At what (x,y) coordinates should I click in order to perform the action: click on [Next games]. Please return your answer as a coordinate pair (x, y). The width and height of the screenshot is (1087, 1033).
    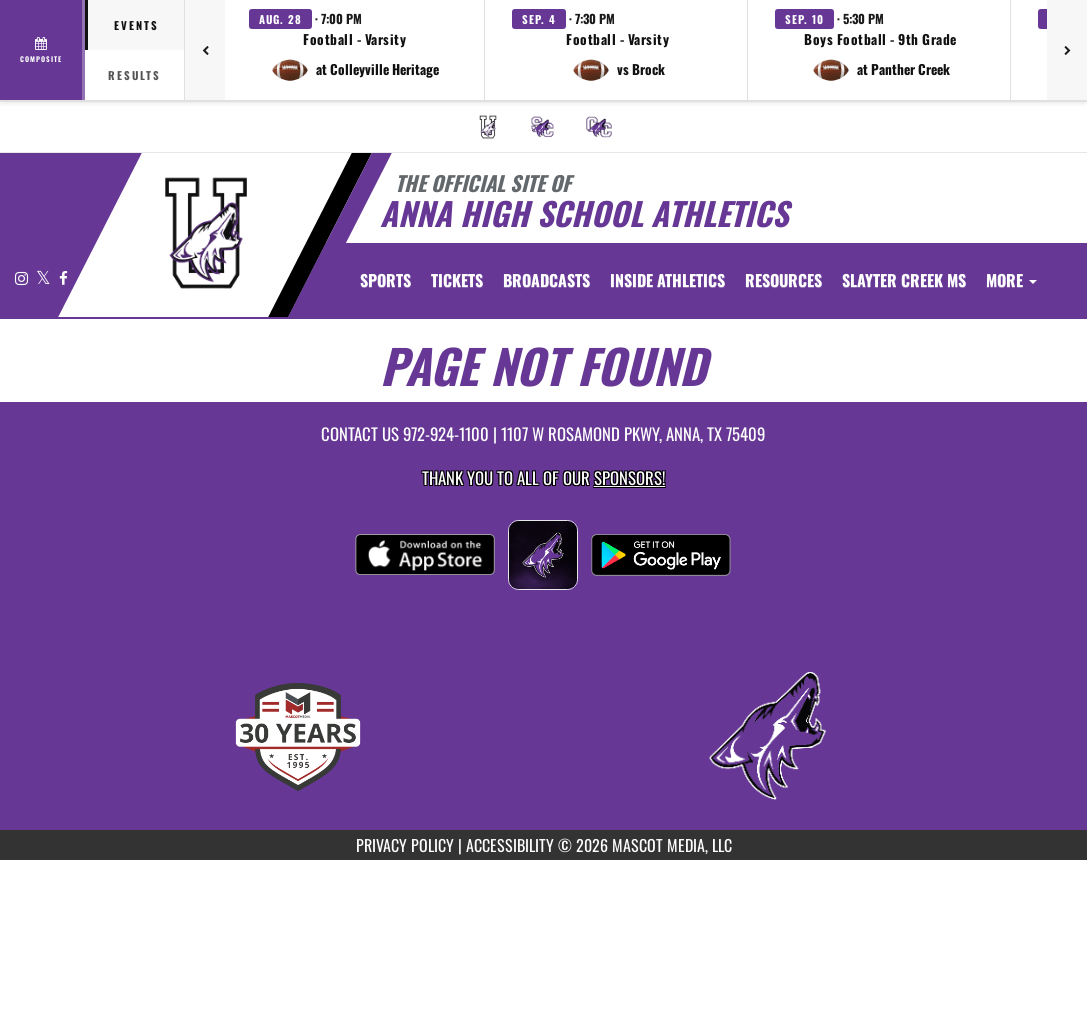
    Looking at the image, I should click on (1067, 50).